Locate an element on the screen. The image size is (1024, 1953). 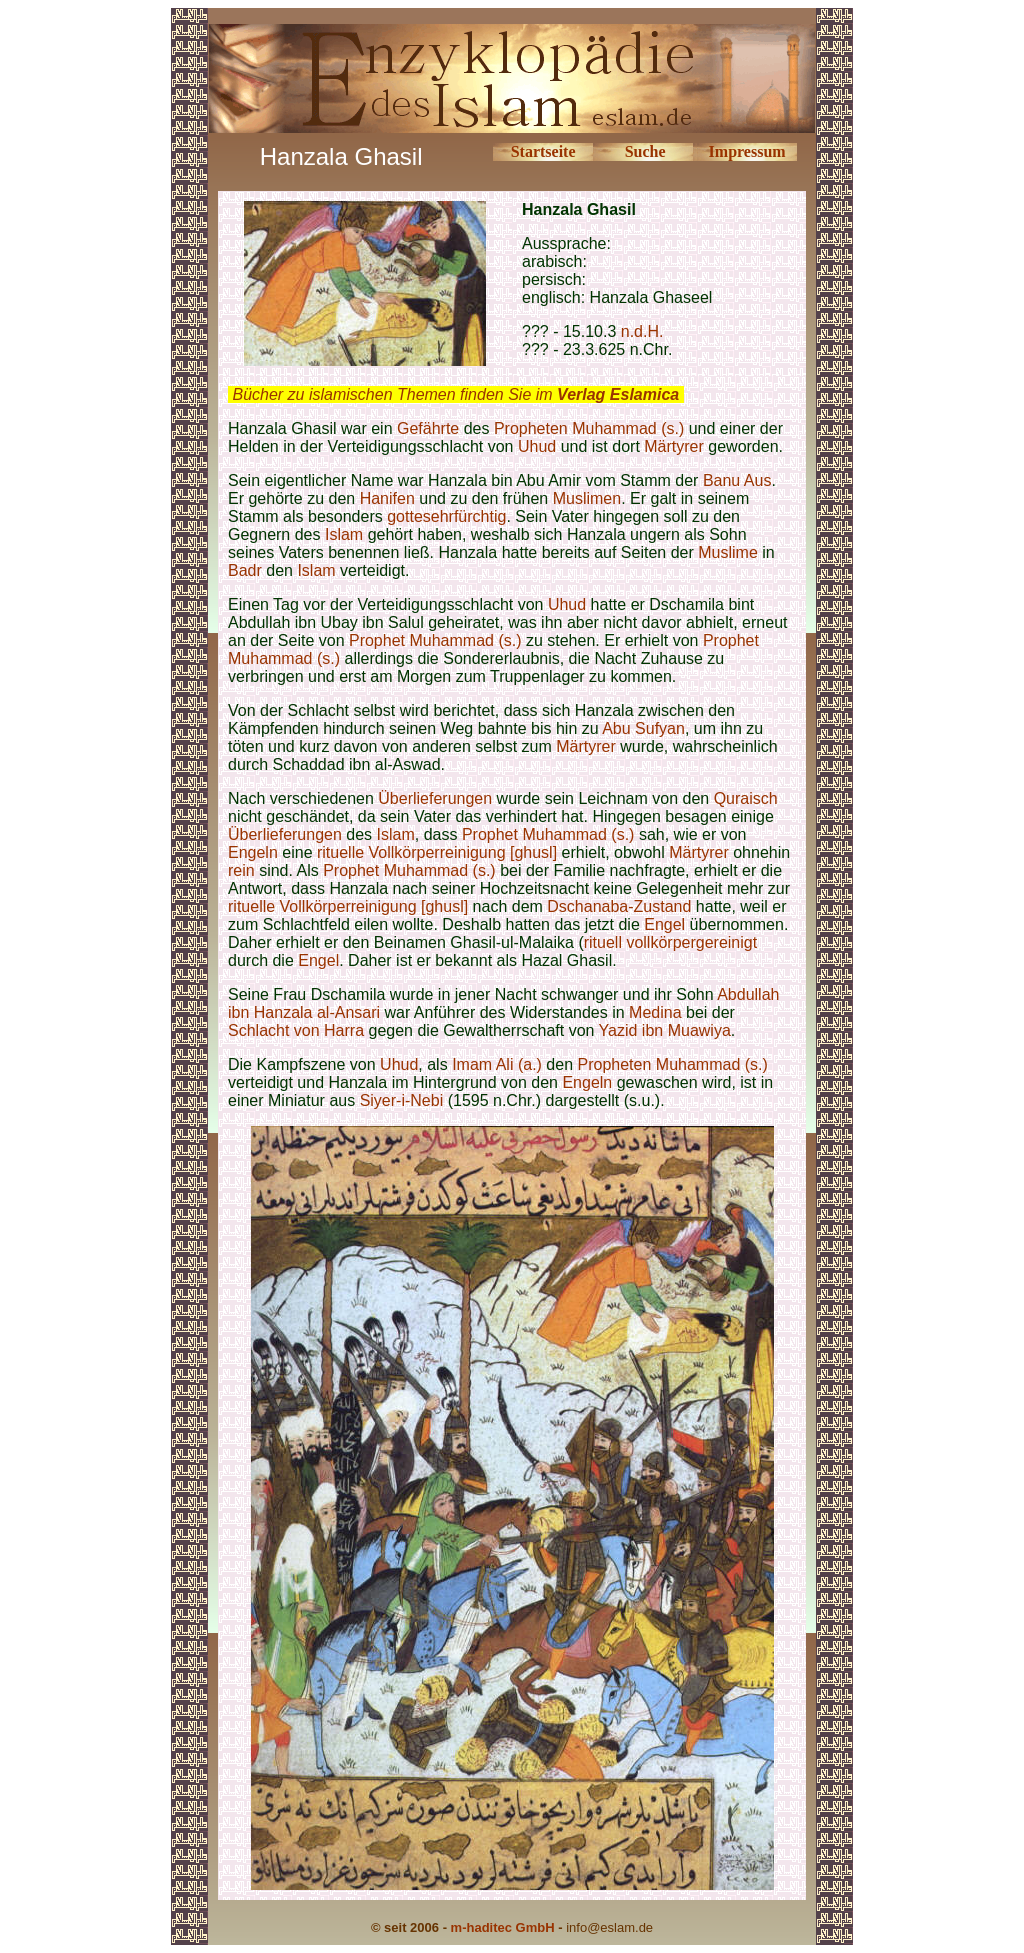
Suche is located at coordinates (645, 151).